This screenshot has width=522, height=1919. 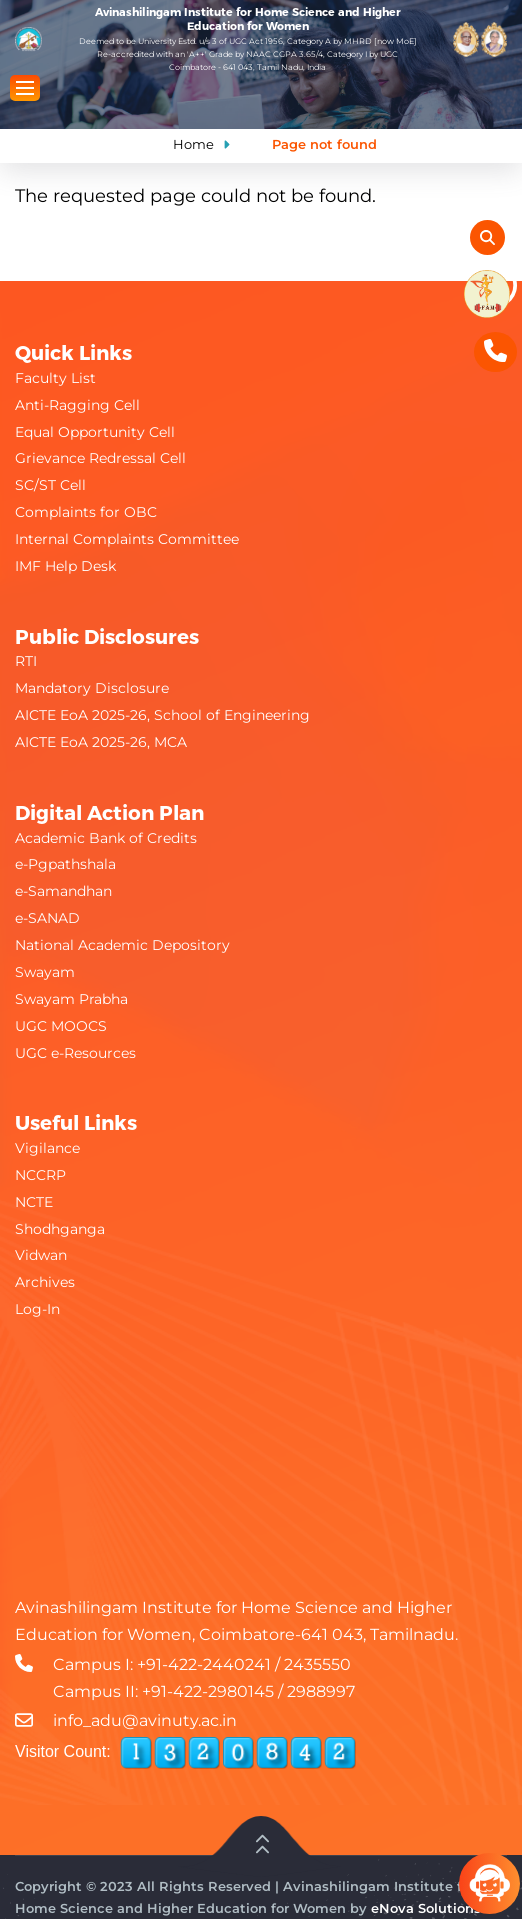 I want to click on info_adu@avinuty.ac.in, so click(x=145, y=1720).